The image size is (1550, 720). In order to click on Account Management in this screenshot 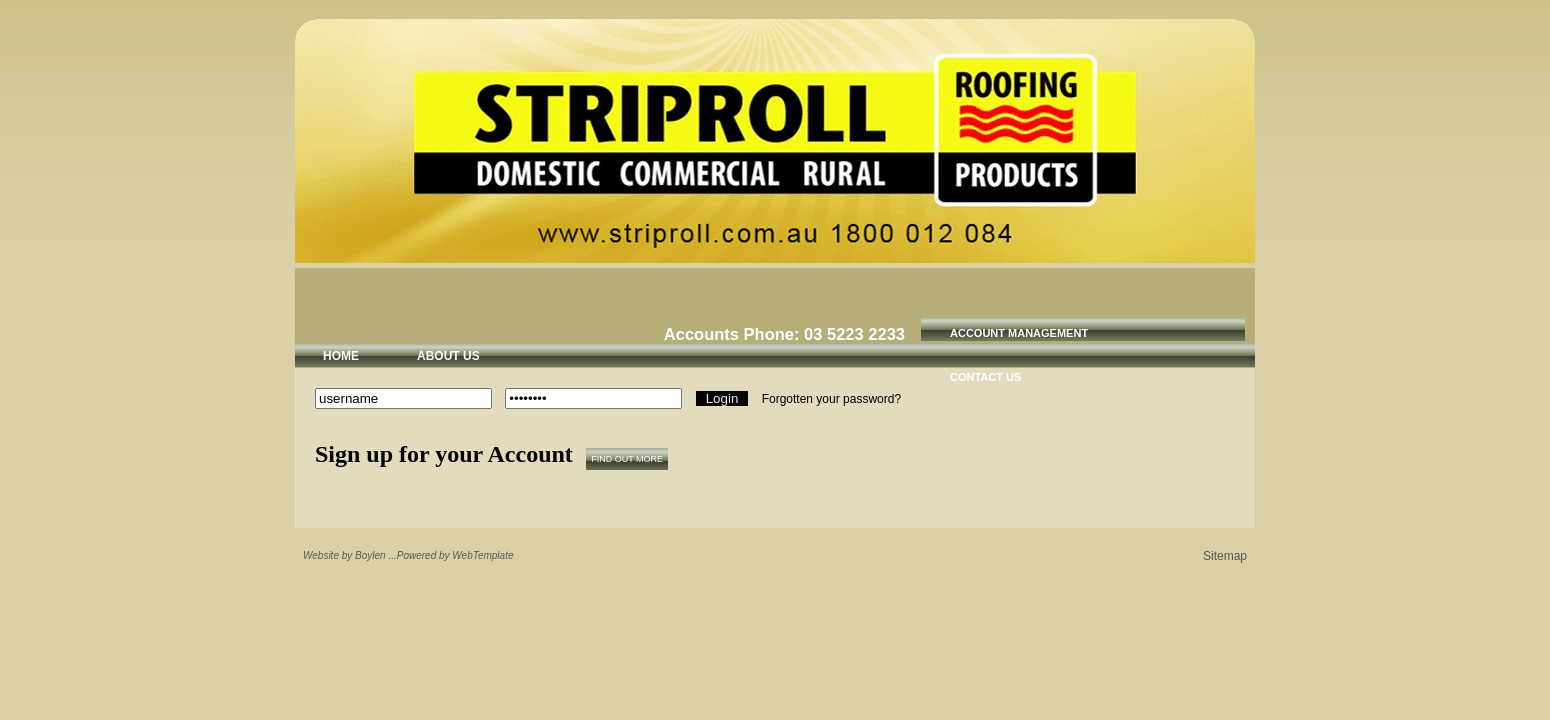, I will do `click(1019, 333)`.